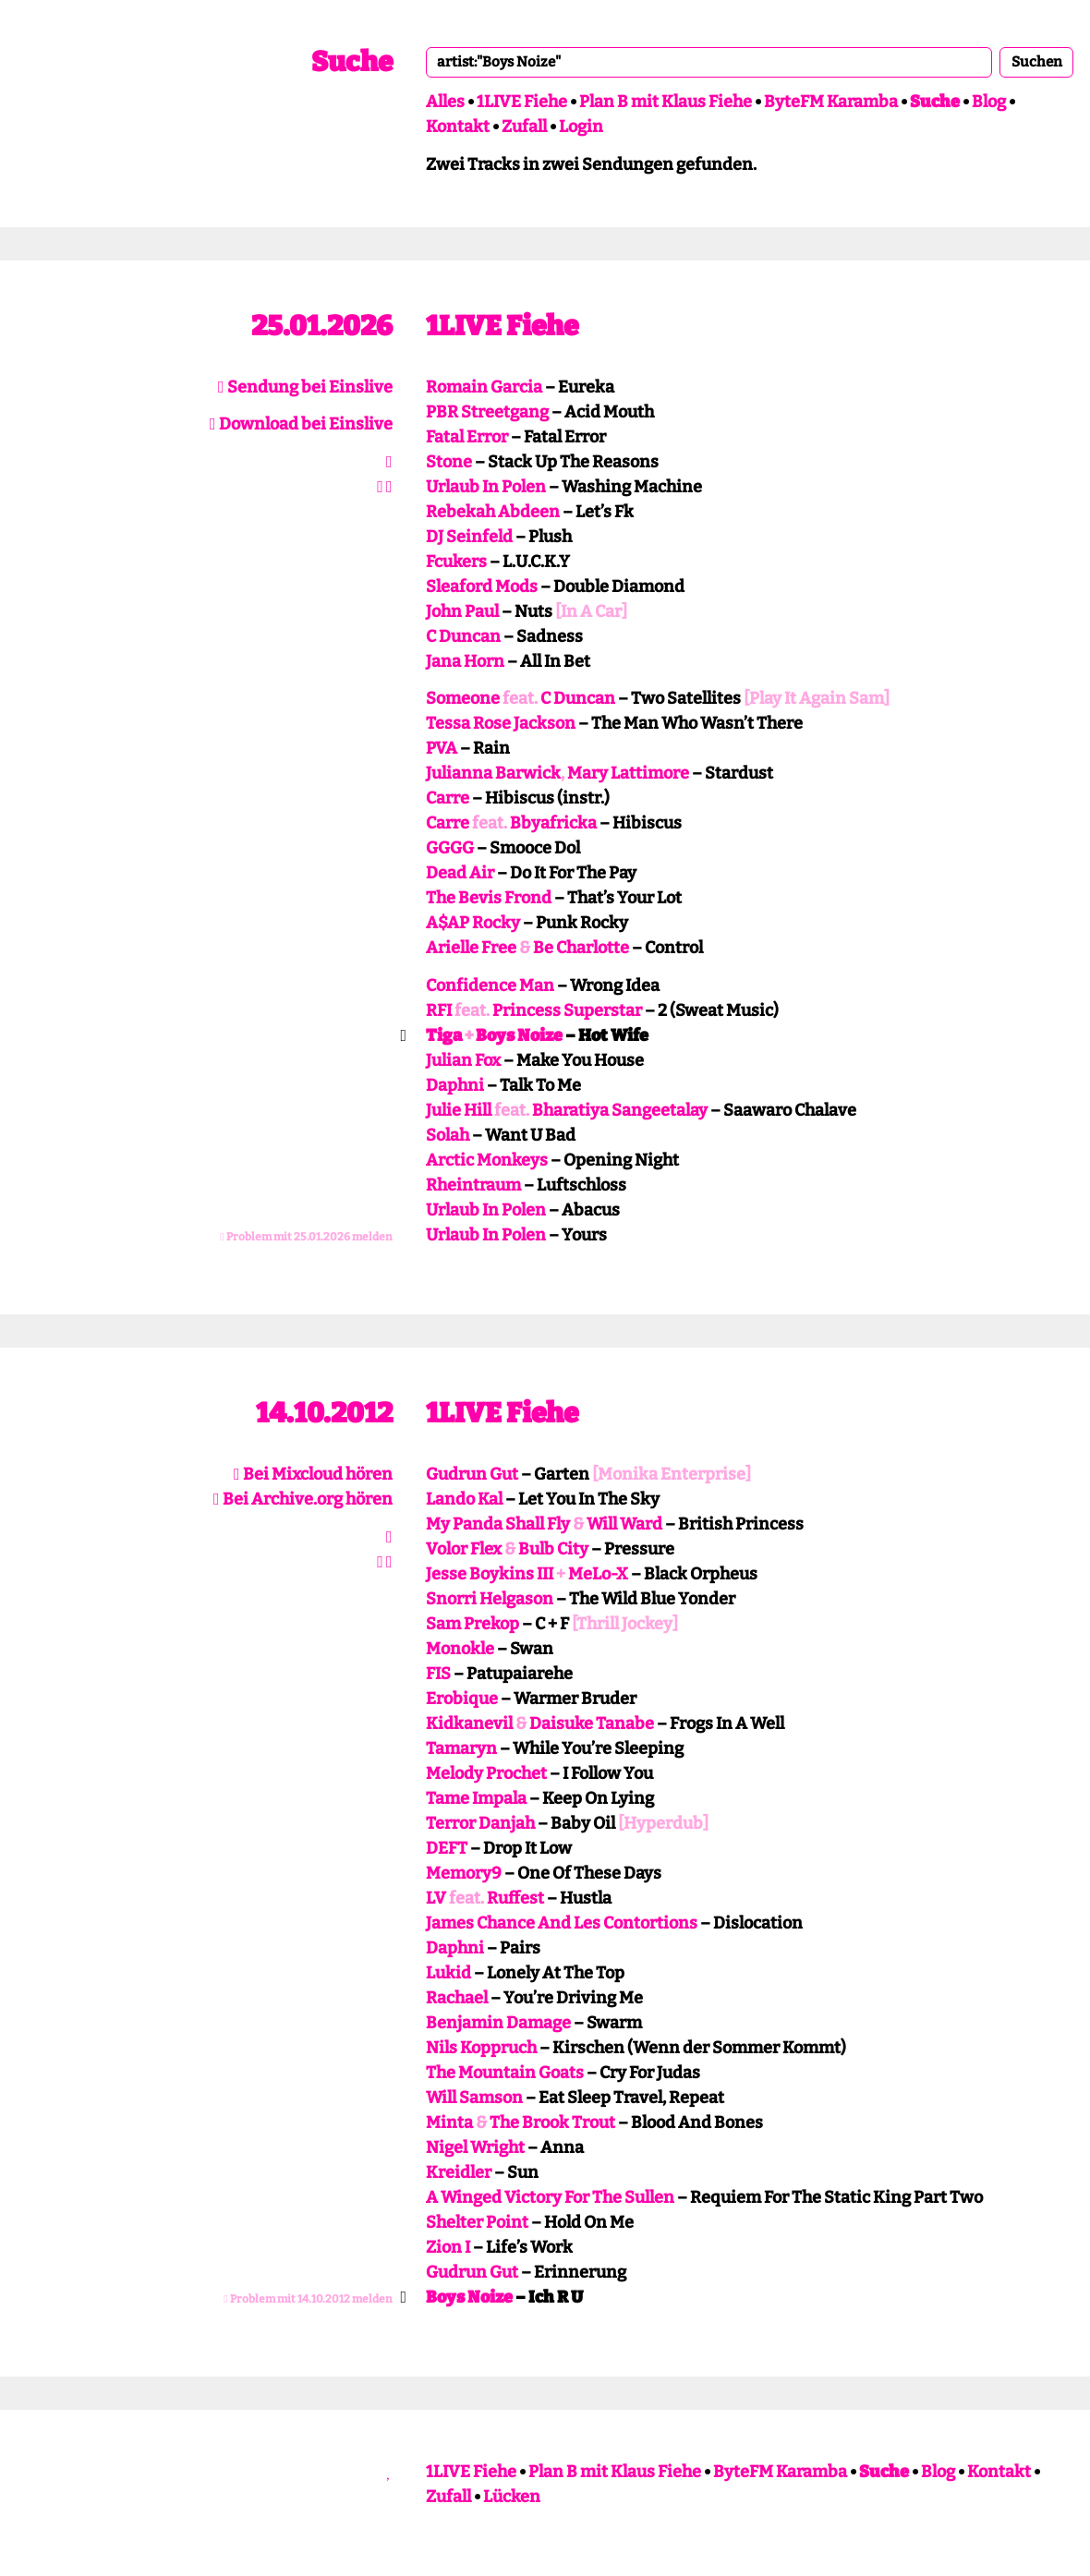 The image size is (1090, 2576). Describe the element at coordinates (458, 2172) in the screenshot. I see `Kreidler` at that location.